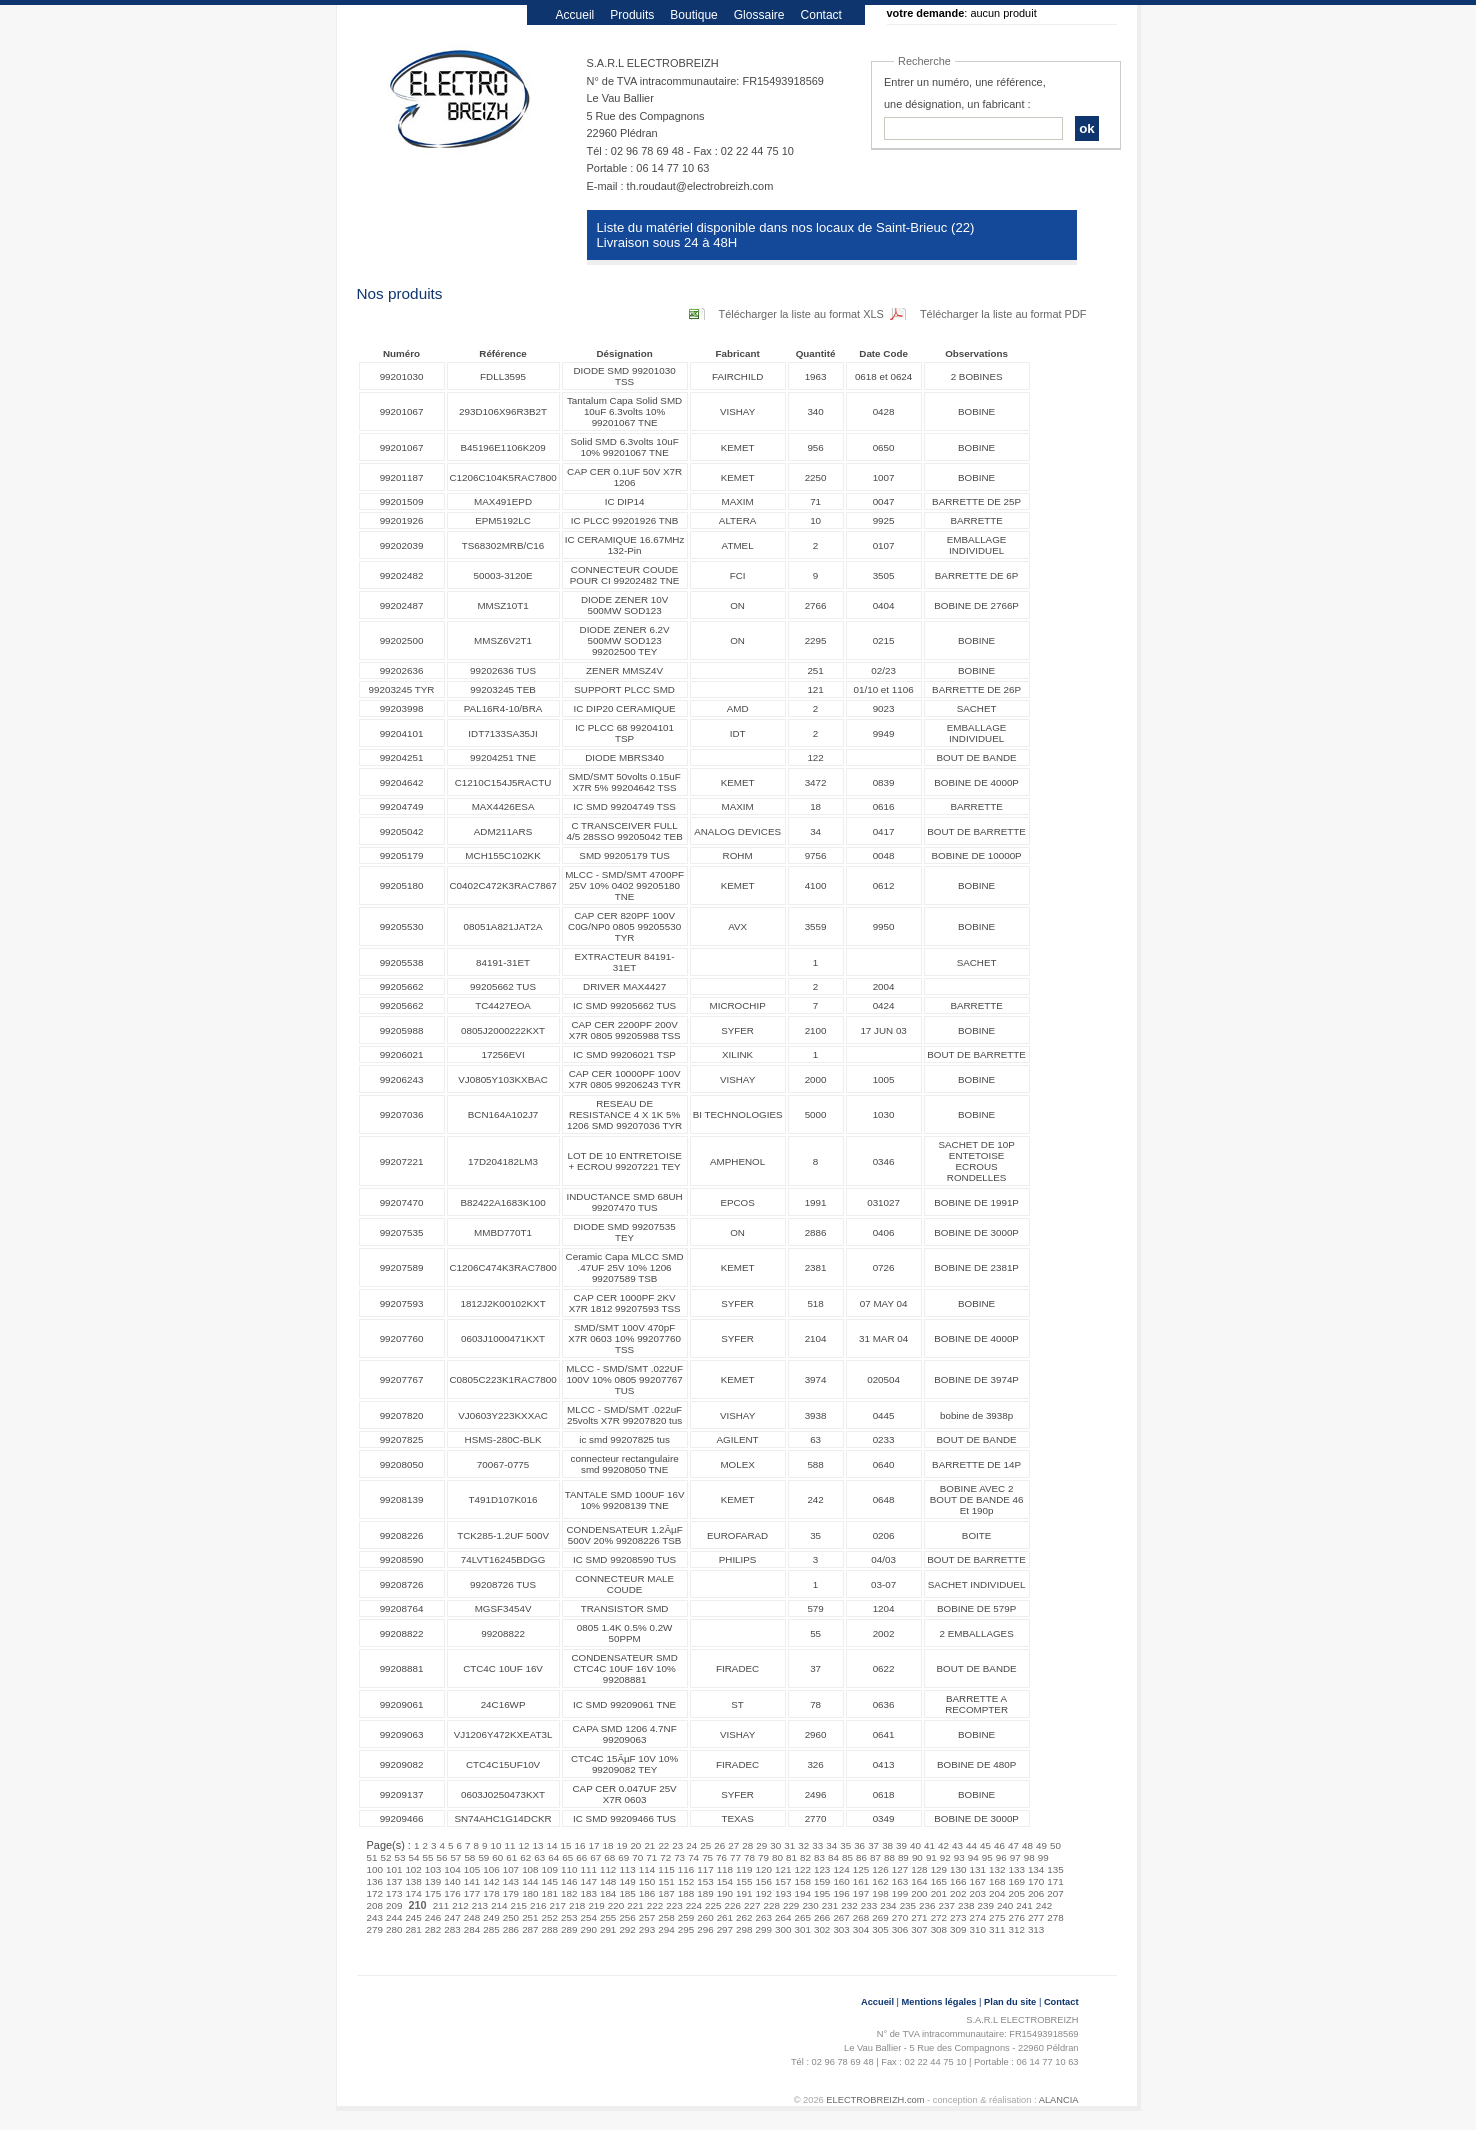  What do you see at coordinates (567, 1857) in the screenshot?
I see `65` at bounding box center [567, 1857].